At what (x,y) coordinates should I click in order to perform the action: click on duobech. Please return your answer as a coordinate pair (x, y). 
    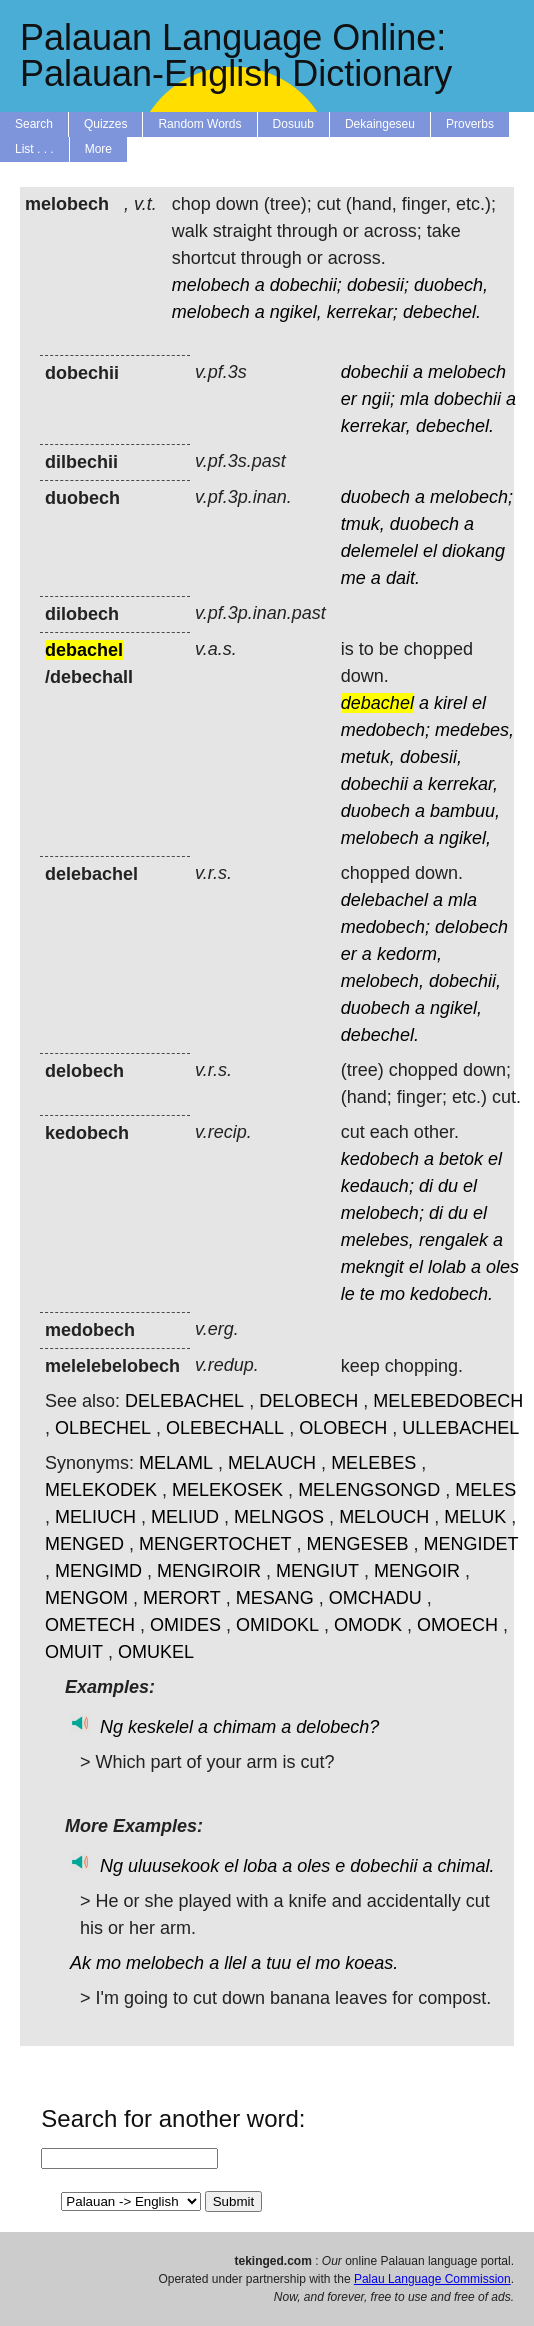
    Looking at the image, I should click on (375, 497).